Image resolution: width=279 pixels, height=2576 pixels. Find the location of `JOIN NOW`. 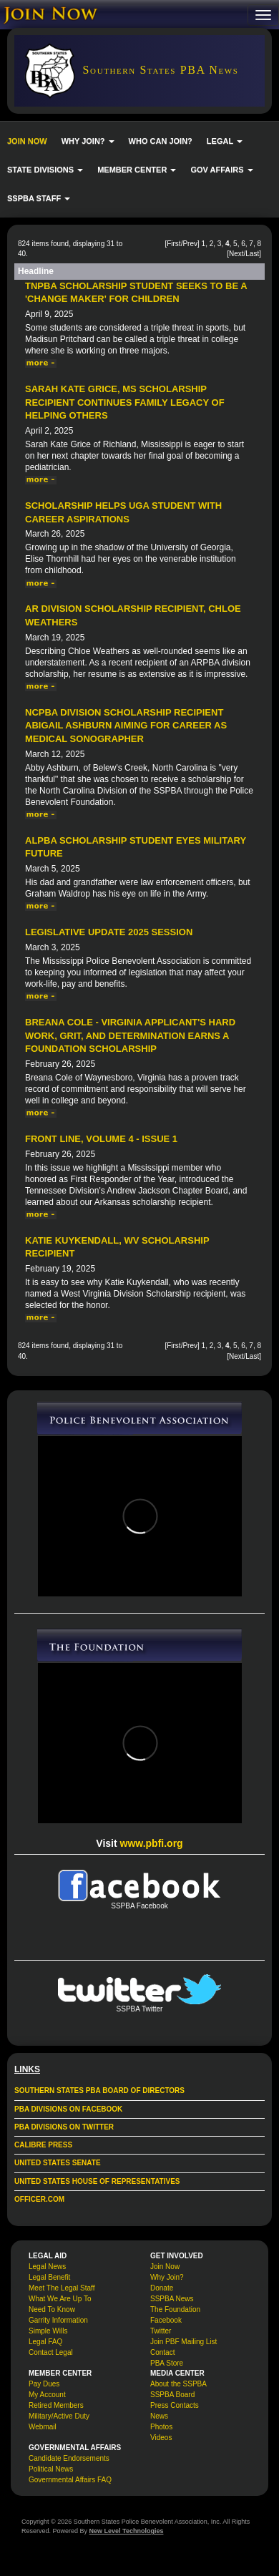

JOIN NOW is located at coordinates (27, 141).